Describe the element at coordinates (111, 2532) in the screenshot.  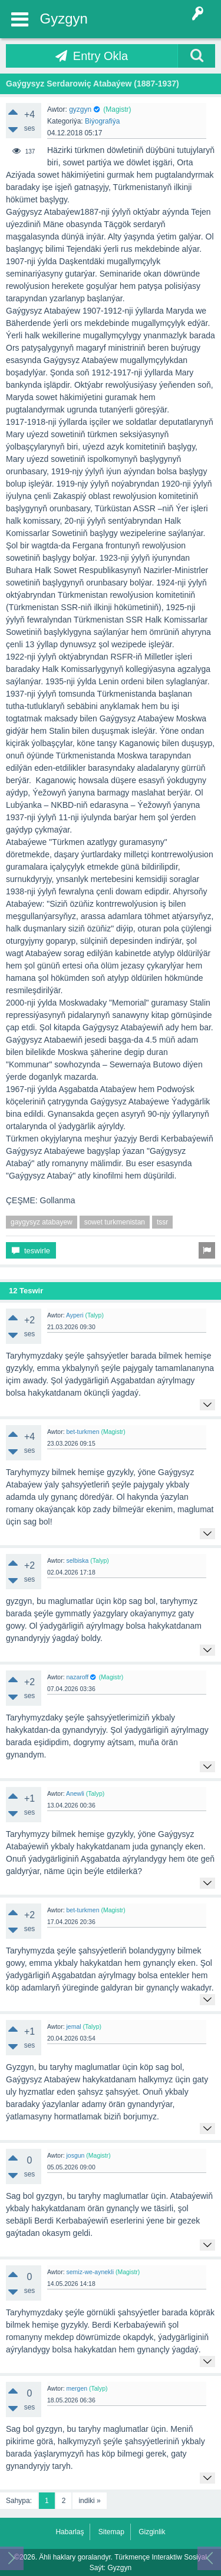
I see `Sitemap` at that location.